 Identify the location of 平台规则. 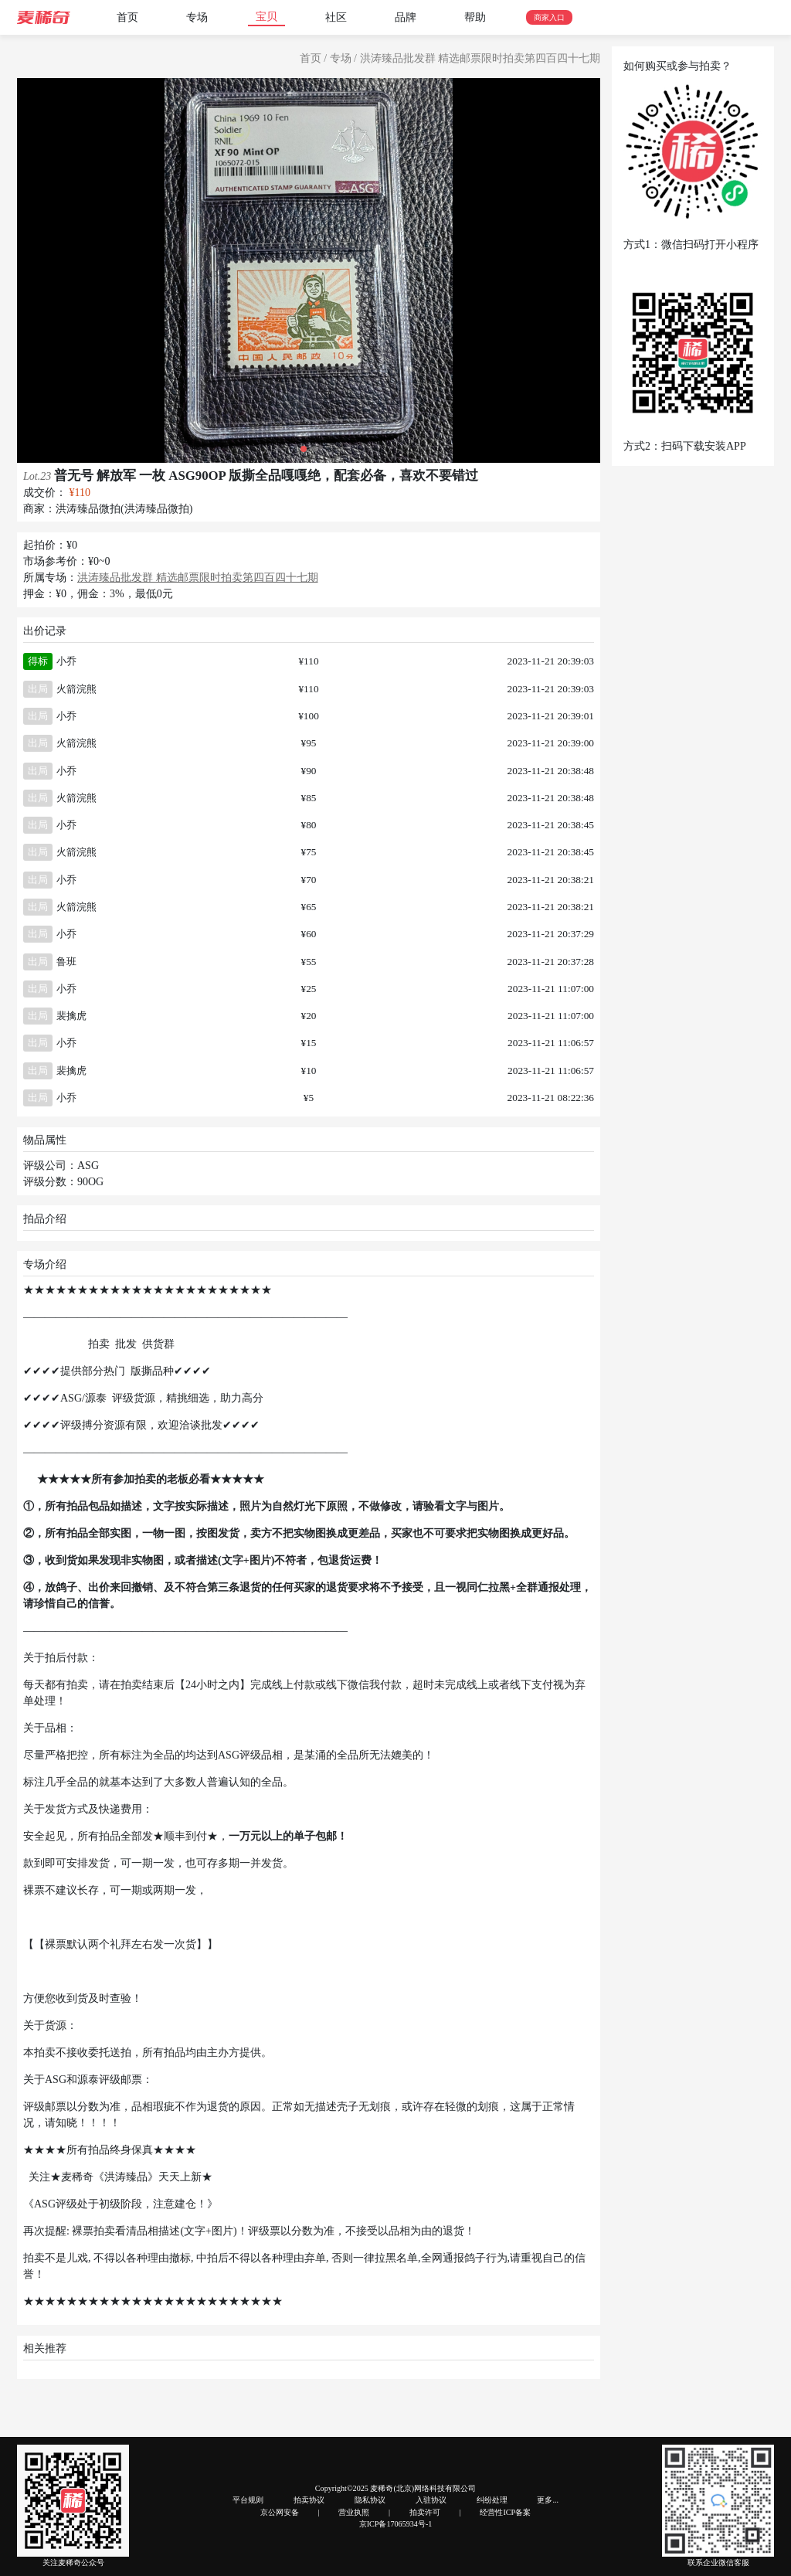
(248, 2500).